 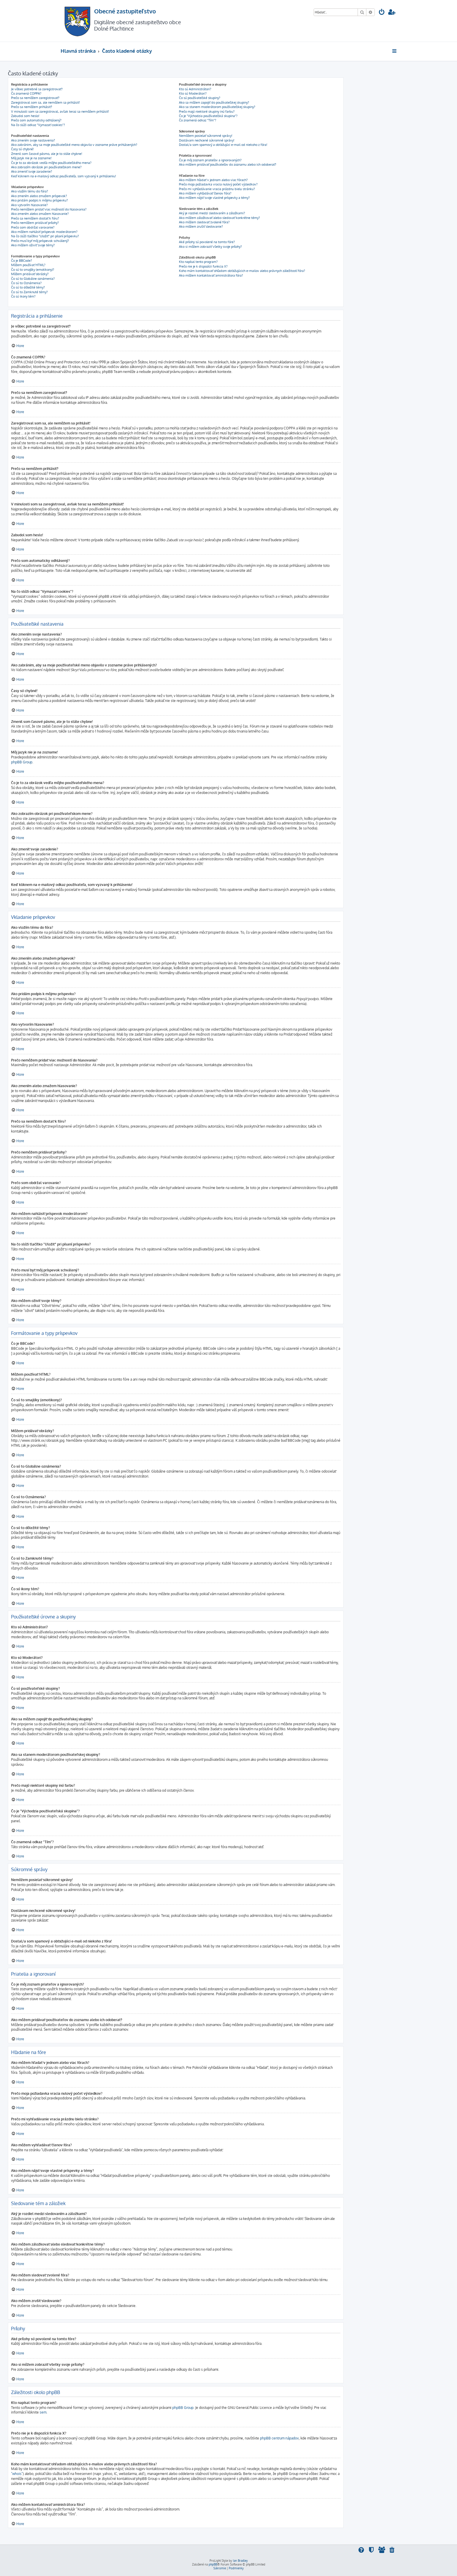 I want to click on Ako si môžem zobraziť všetky svoje prílohy?, so click(x=210, y=247).